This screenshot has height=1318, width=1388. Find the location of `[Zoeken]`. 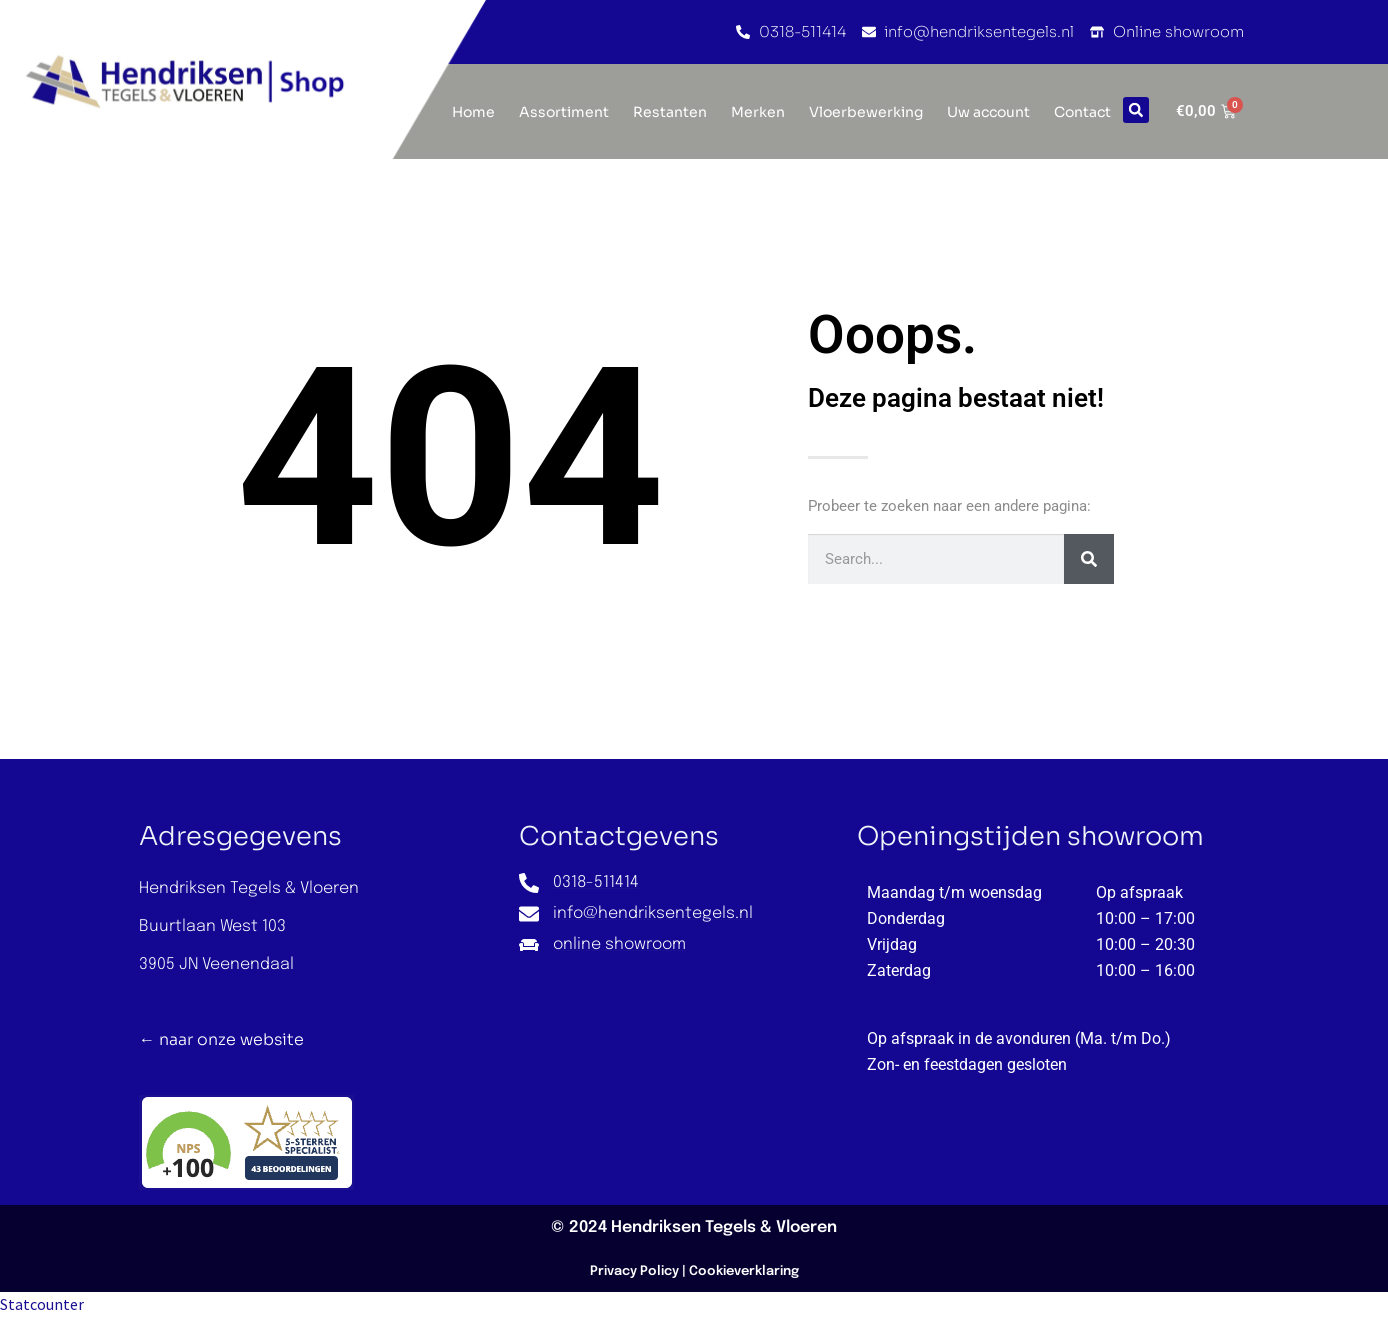

[Zoeken] is located at coordinates (1089, 559).